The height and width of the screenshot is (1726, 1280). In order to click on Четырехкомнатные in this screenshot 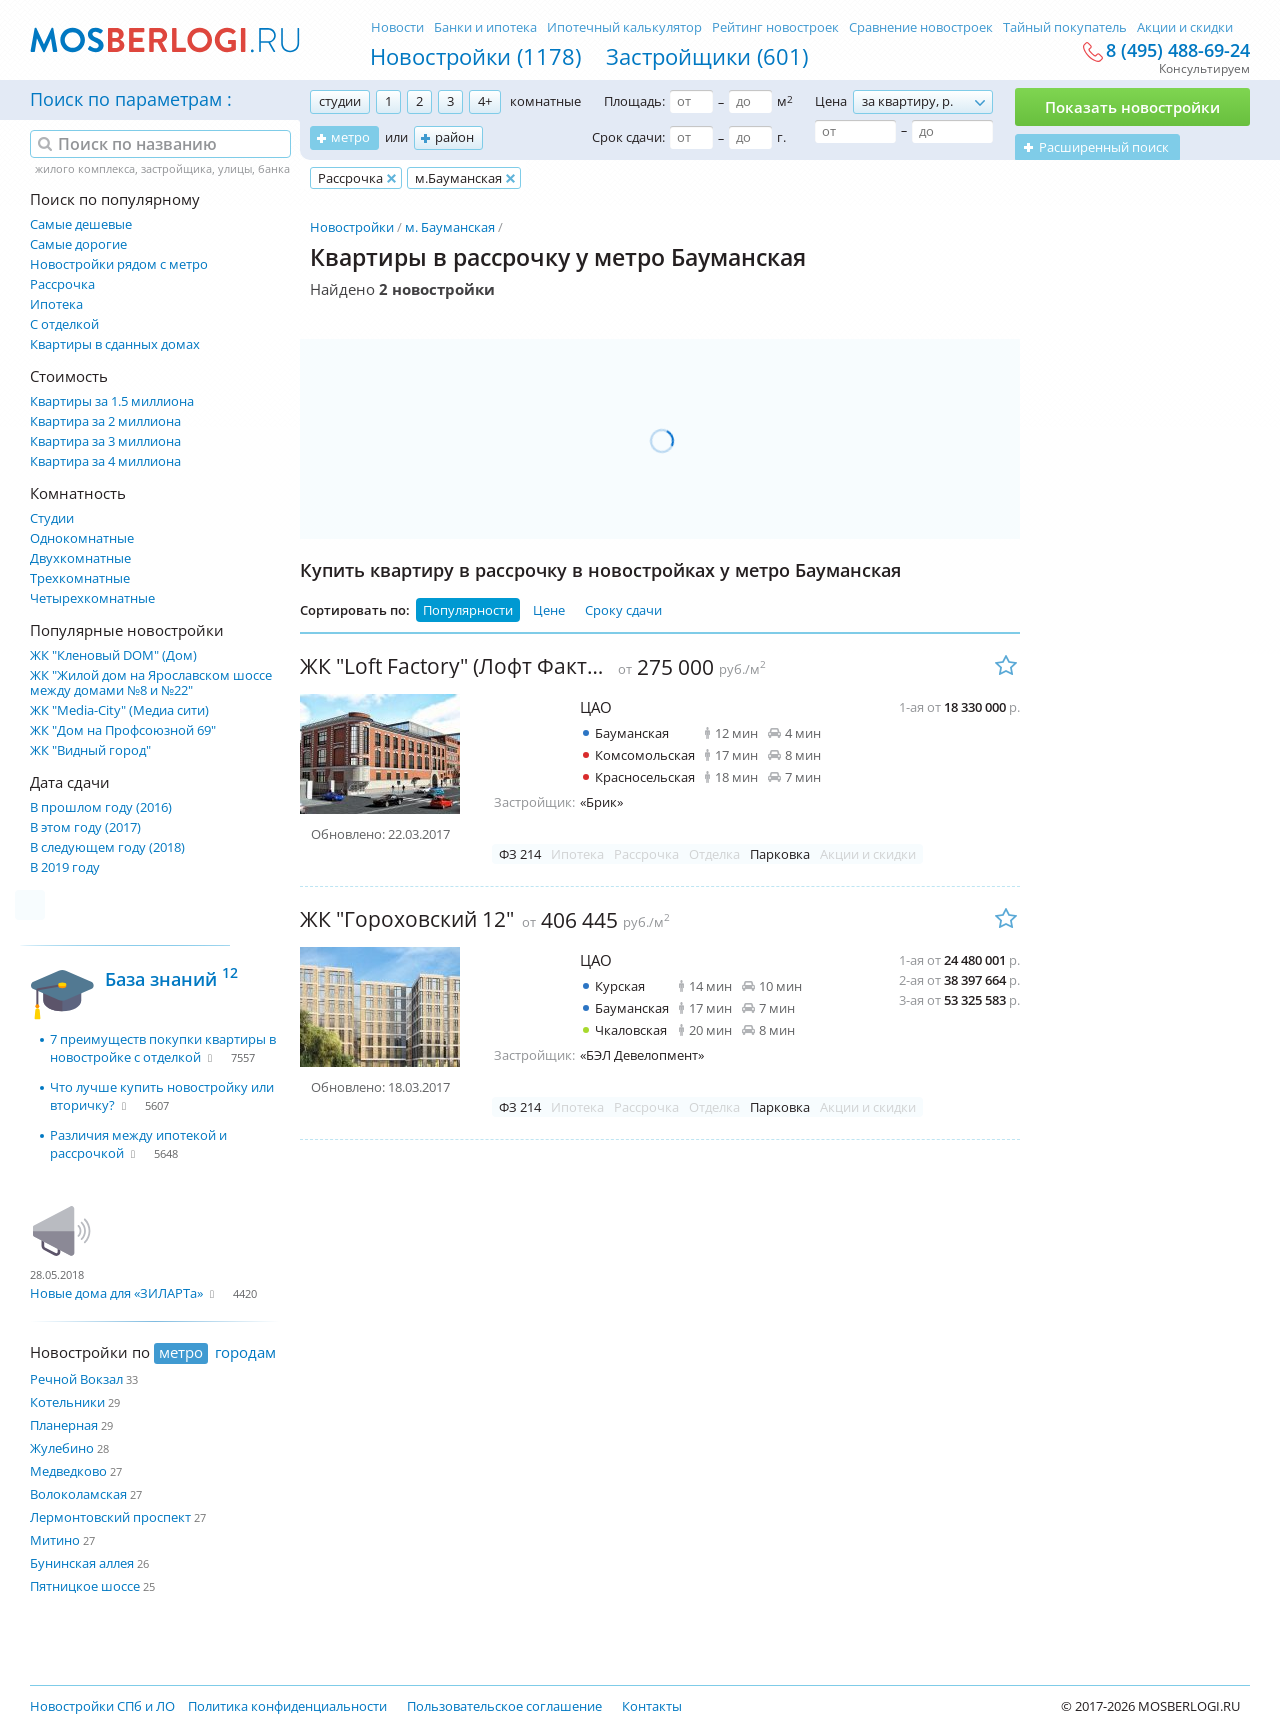, I will do `click(92, 598)`.